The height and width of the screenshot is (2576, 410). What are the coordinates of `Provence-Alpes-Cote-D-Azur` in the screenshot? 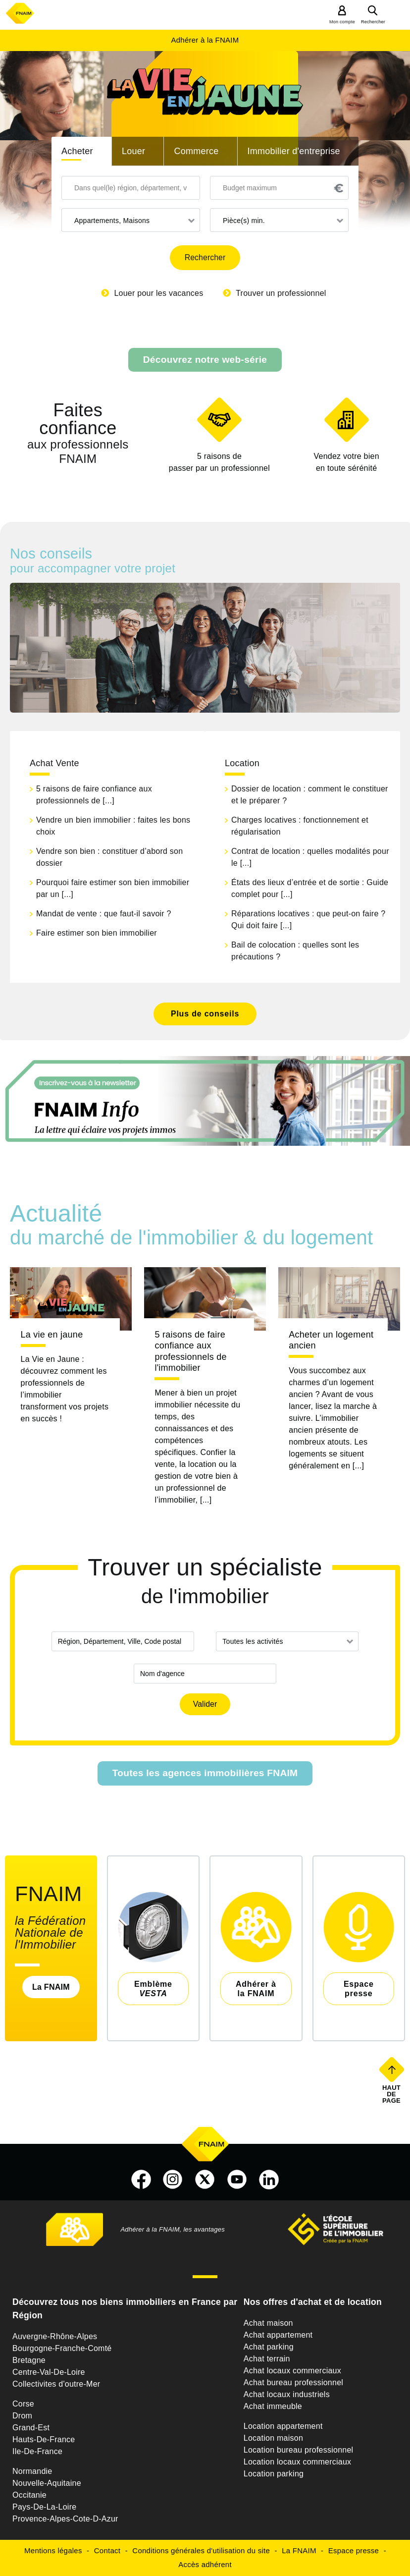 It's located at (65, 2519).